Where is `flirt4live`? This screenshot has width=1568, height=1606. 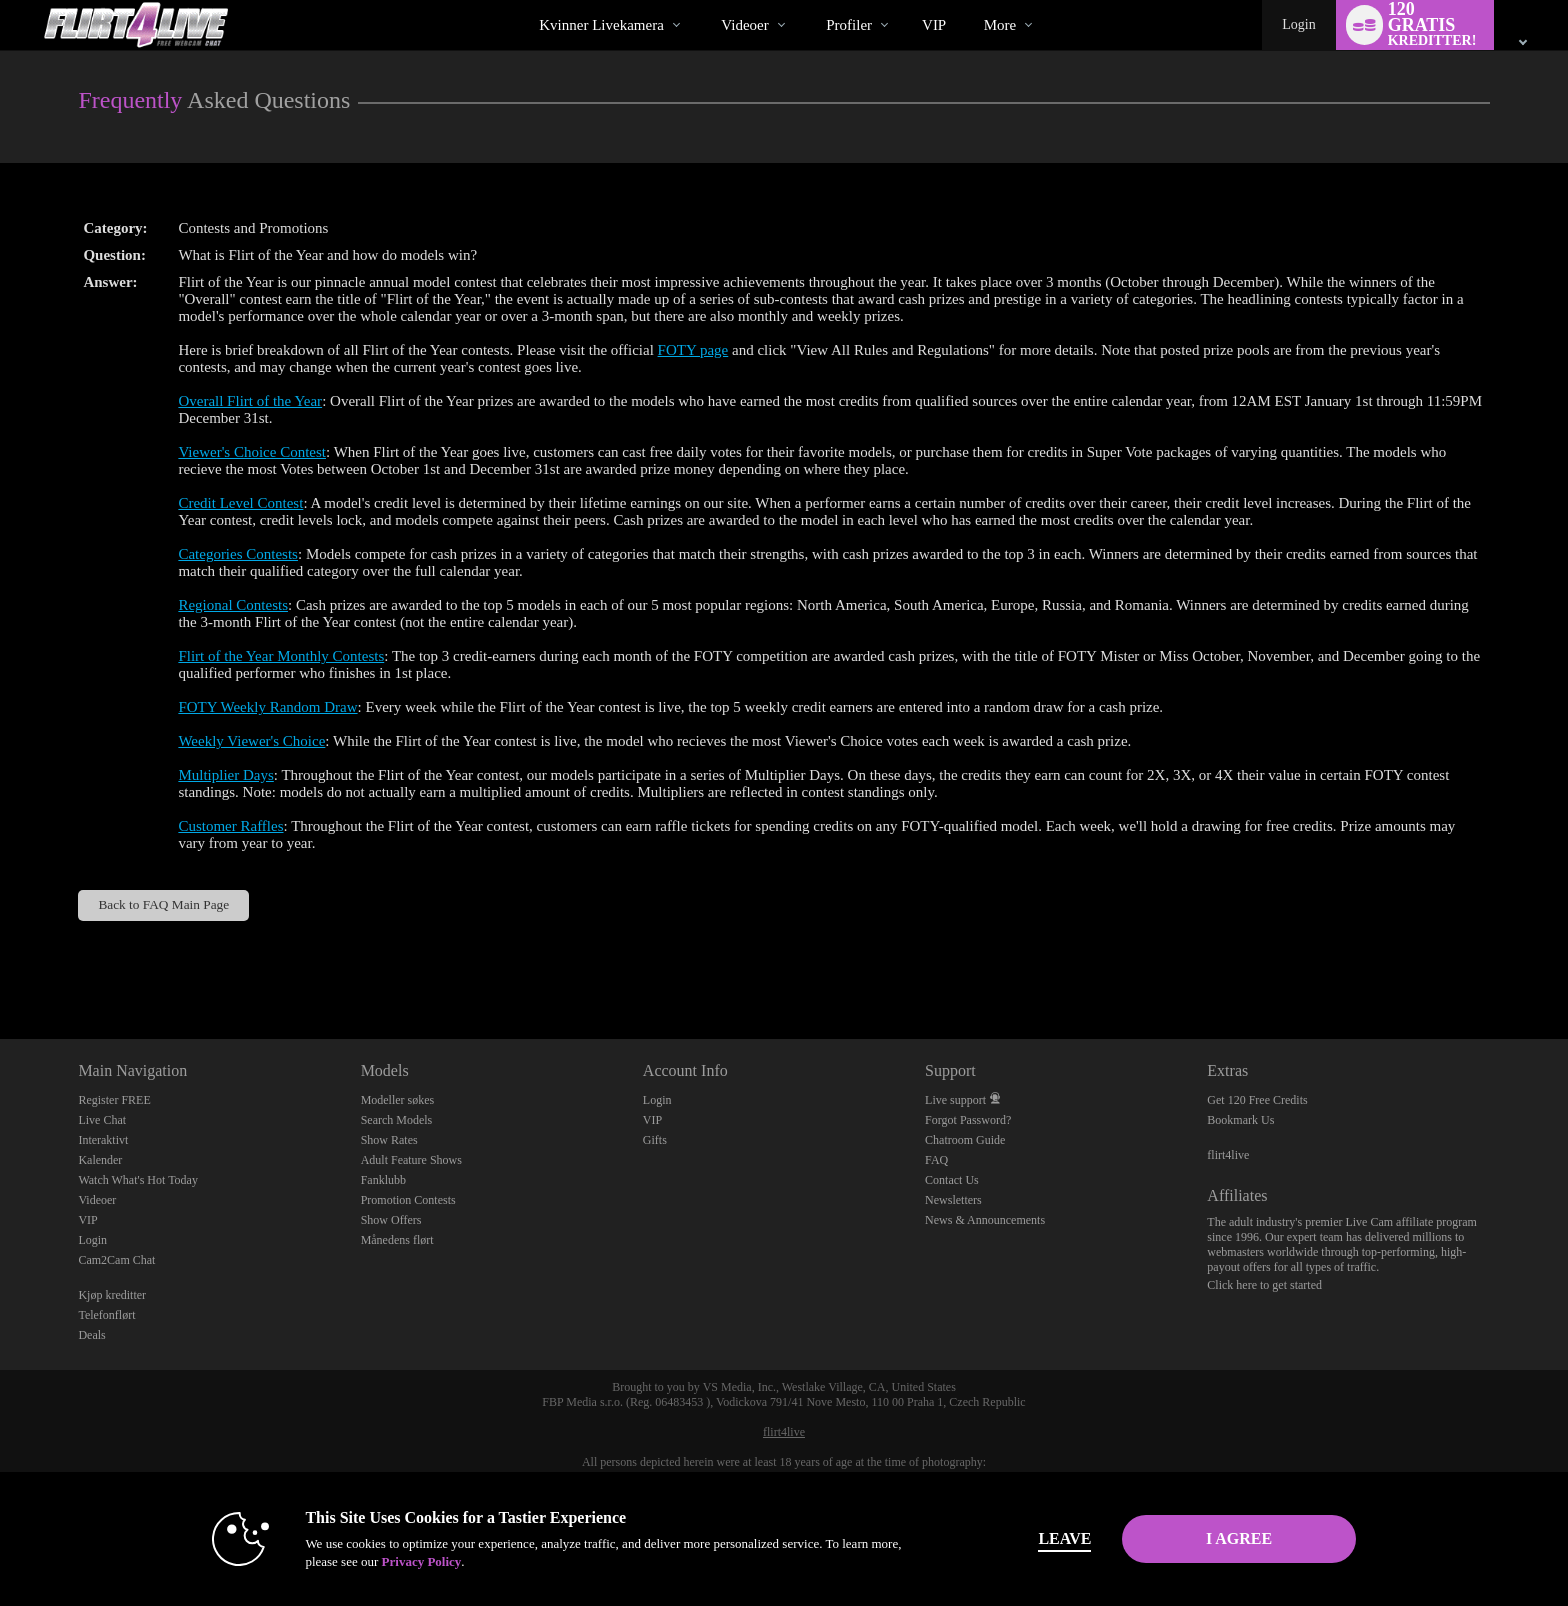
flirt4live is located at coordinates (1228, 1155).